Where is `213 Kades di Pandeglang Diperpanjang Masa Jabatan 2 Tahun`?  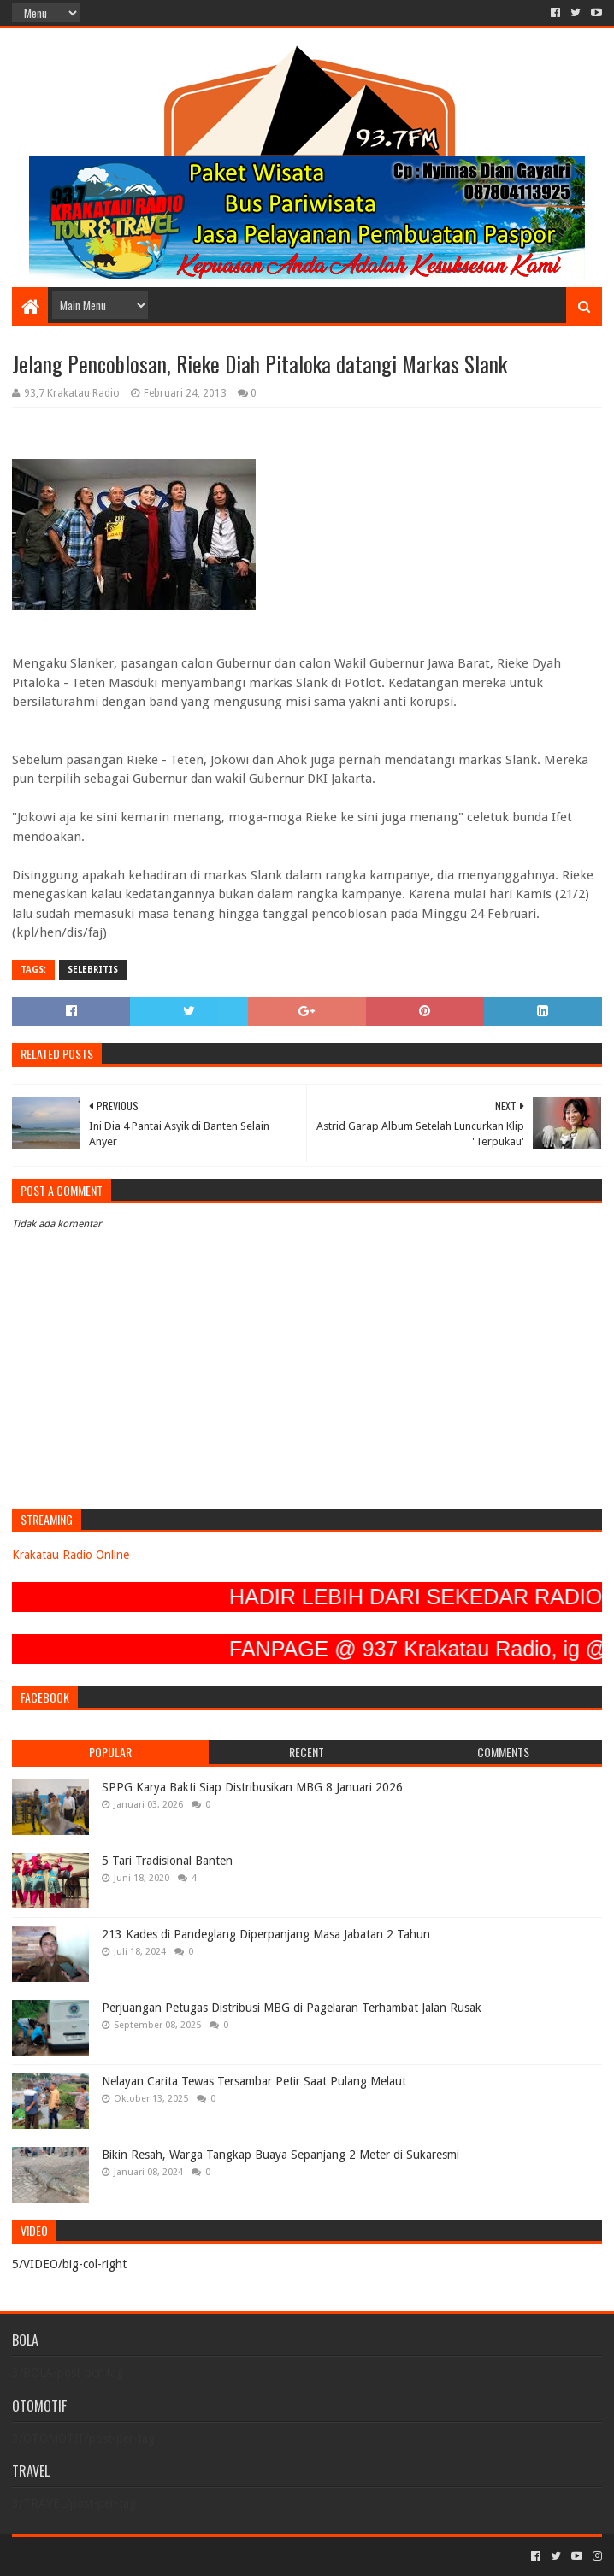
213 Kades di Pandeglang Diperpanjang Masa Jabatan 2 Tahun is located at coordinates (266, 1934).